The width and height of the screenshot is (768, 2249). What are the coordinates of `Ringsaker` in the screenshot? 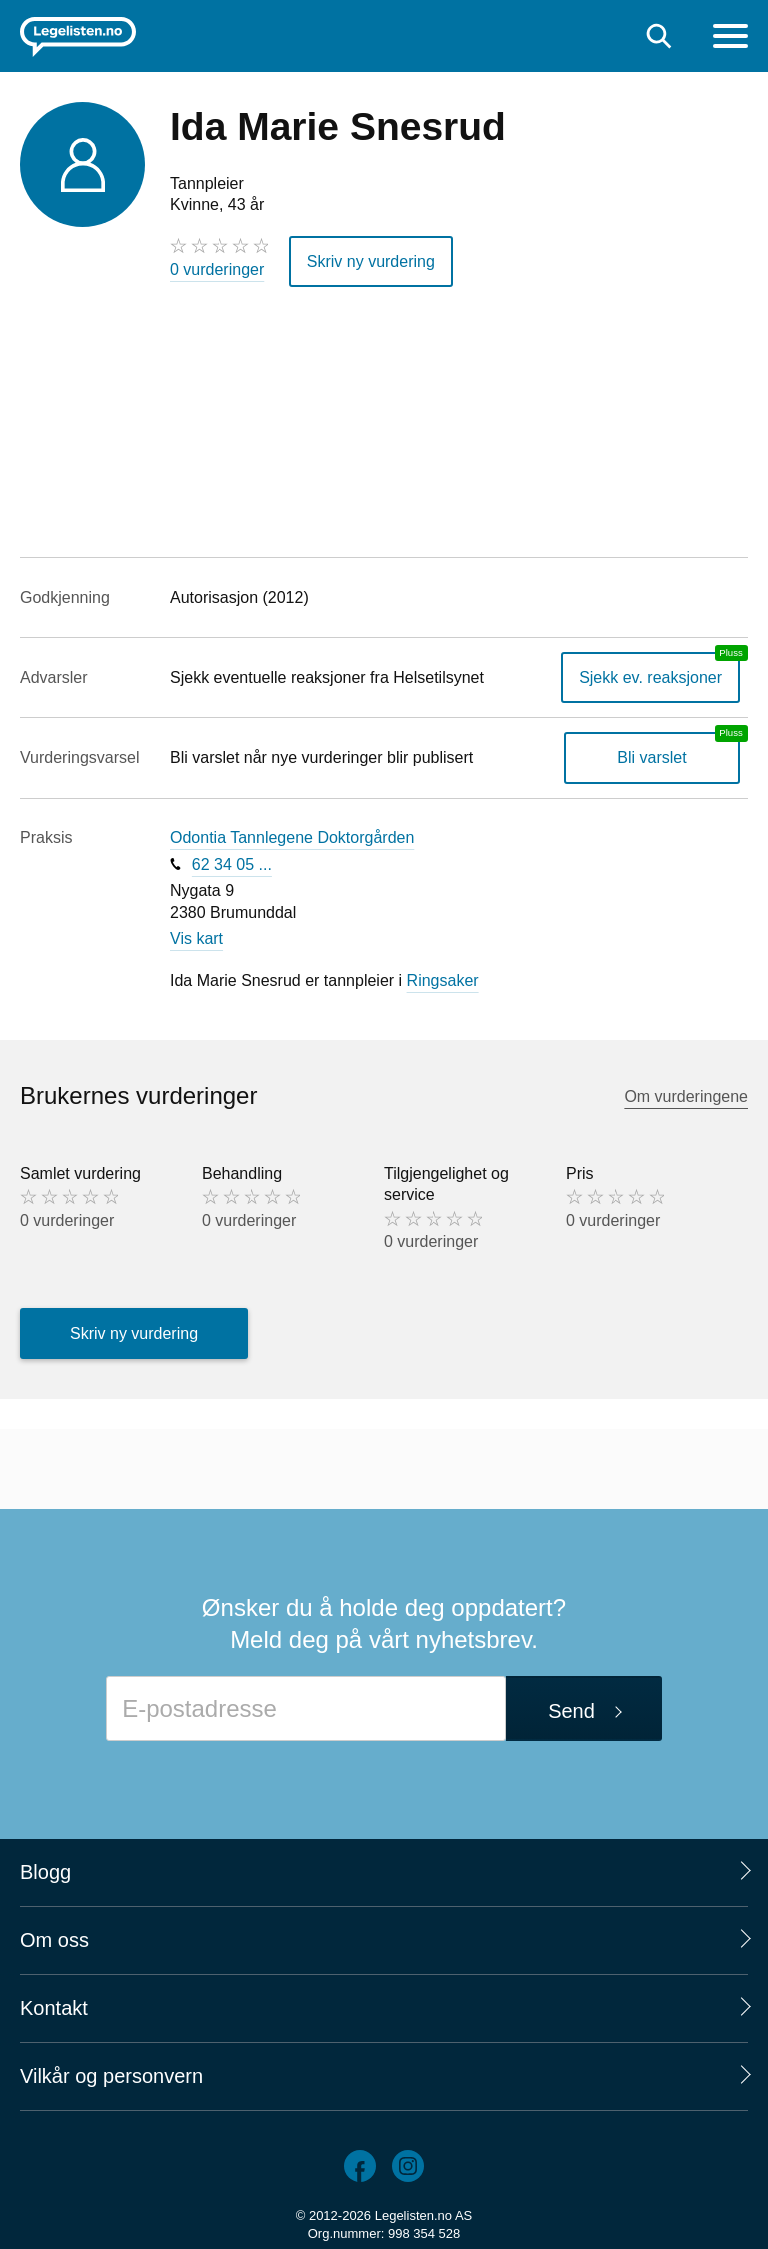 It's located at (443, 980).